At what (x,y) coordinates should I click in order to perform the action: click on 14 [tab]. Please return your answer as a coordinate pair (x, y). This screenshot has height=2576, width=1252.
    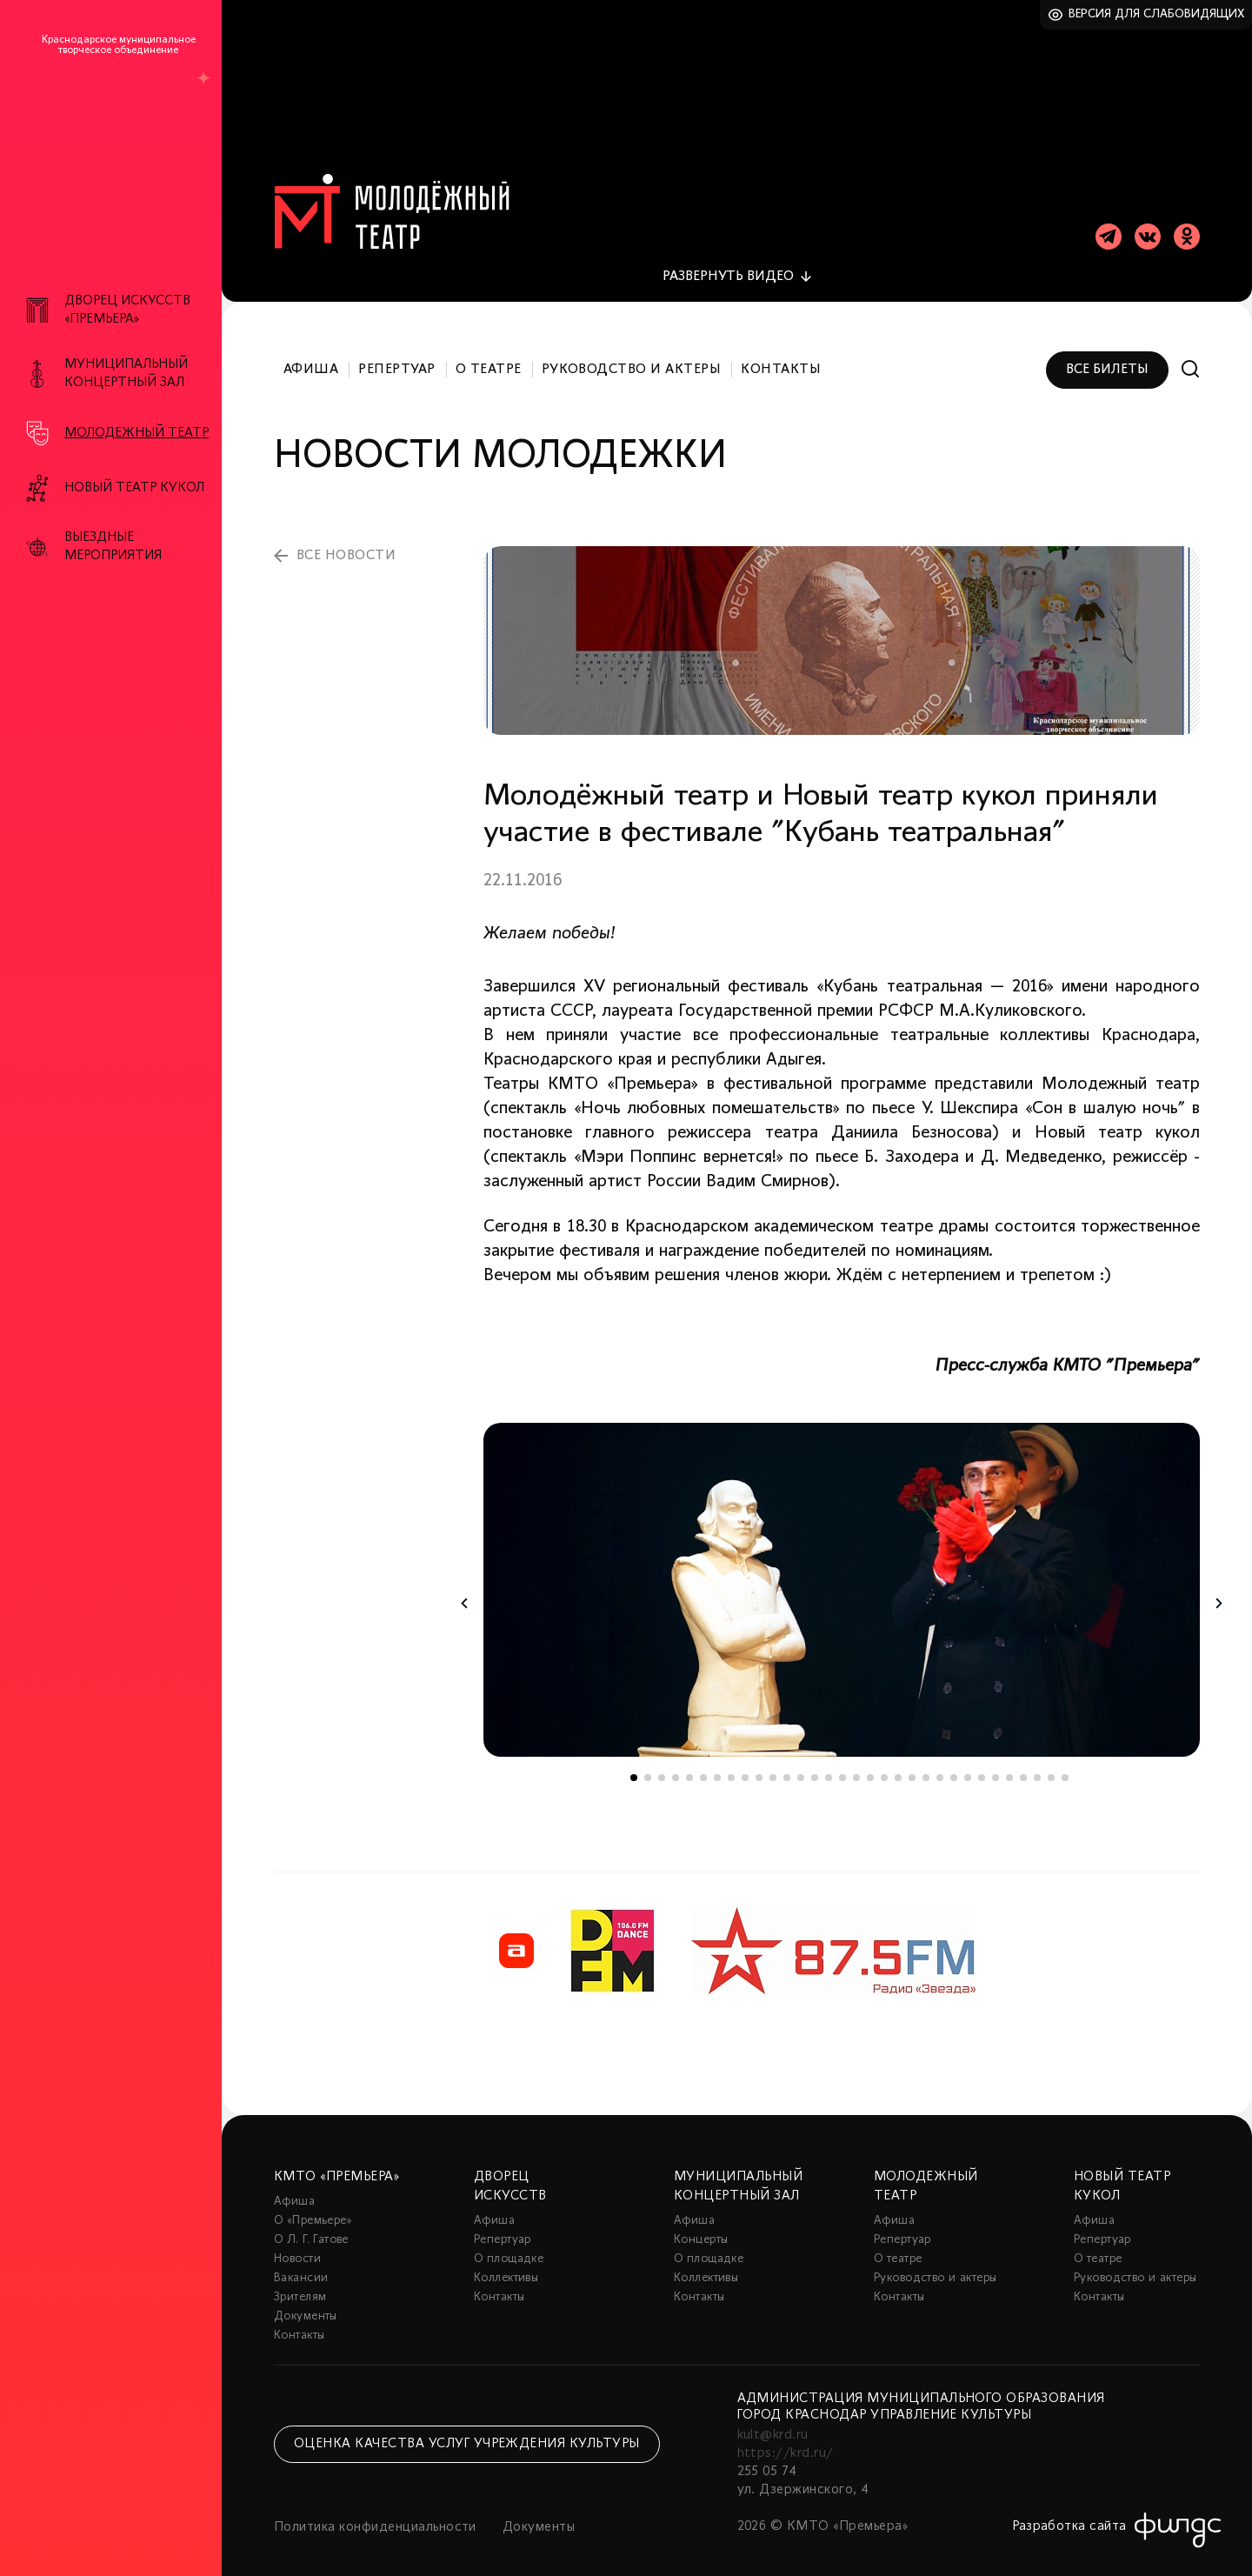
    Looking at the image, I should click on (814, 1762).